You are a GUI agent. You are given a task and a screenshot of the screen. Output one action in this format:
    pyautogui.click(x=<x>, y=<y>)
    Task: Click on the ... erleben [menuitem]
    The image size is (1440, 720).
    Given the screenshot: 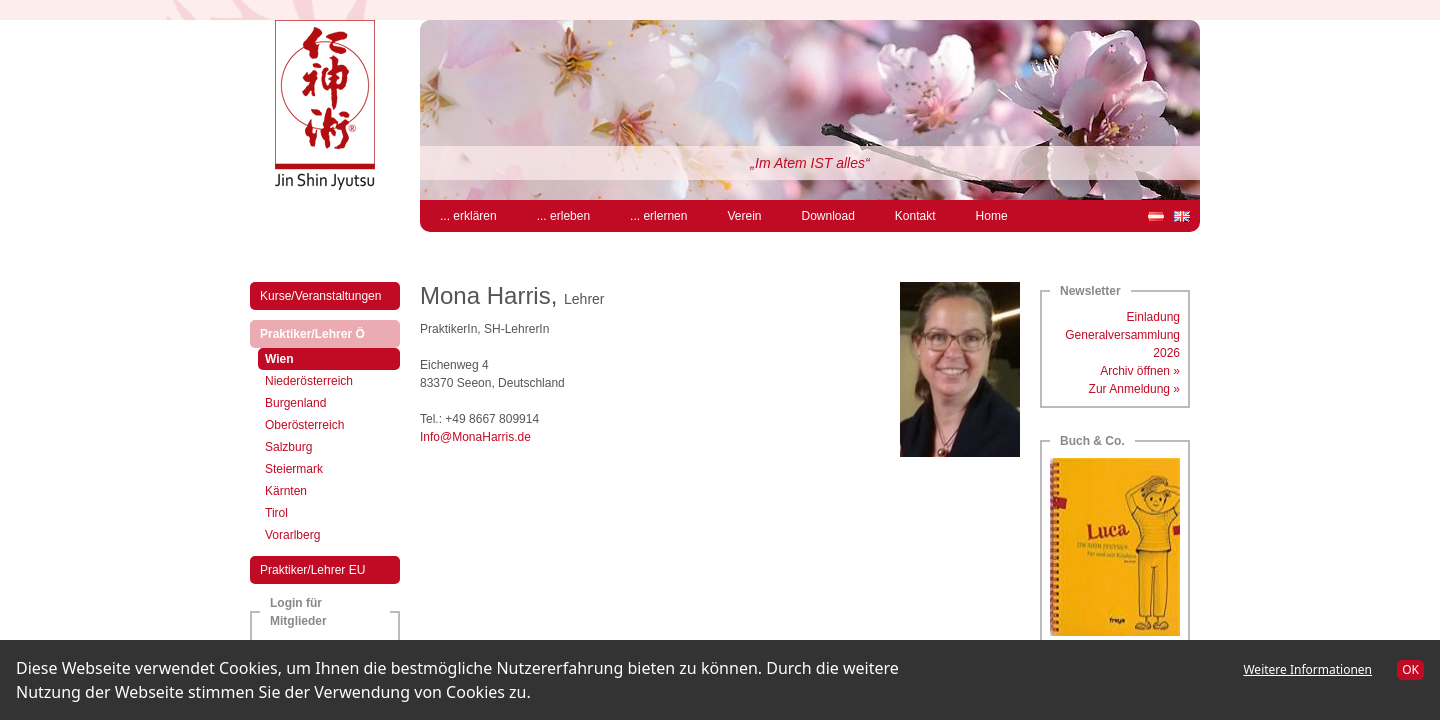 What is the action you would take?
    pyautogui.click(x=563, y=216)
    